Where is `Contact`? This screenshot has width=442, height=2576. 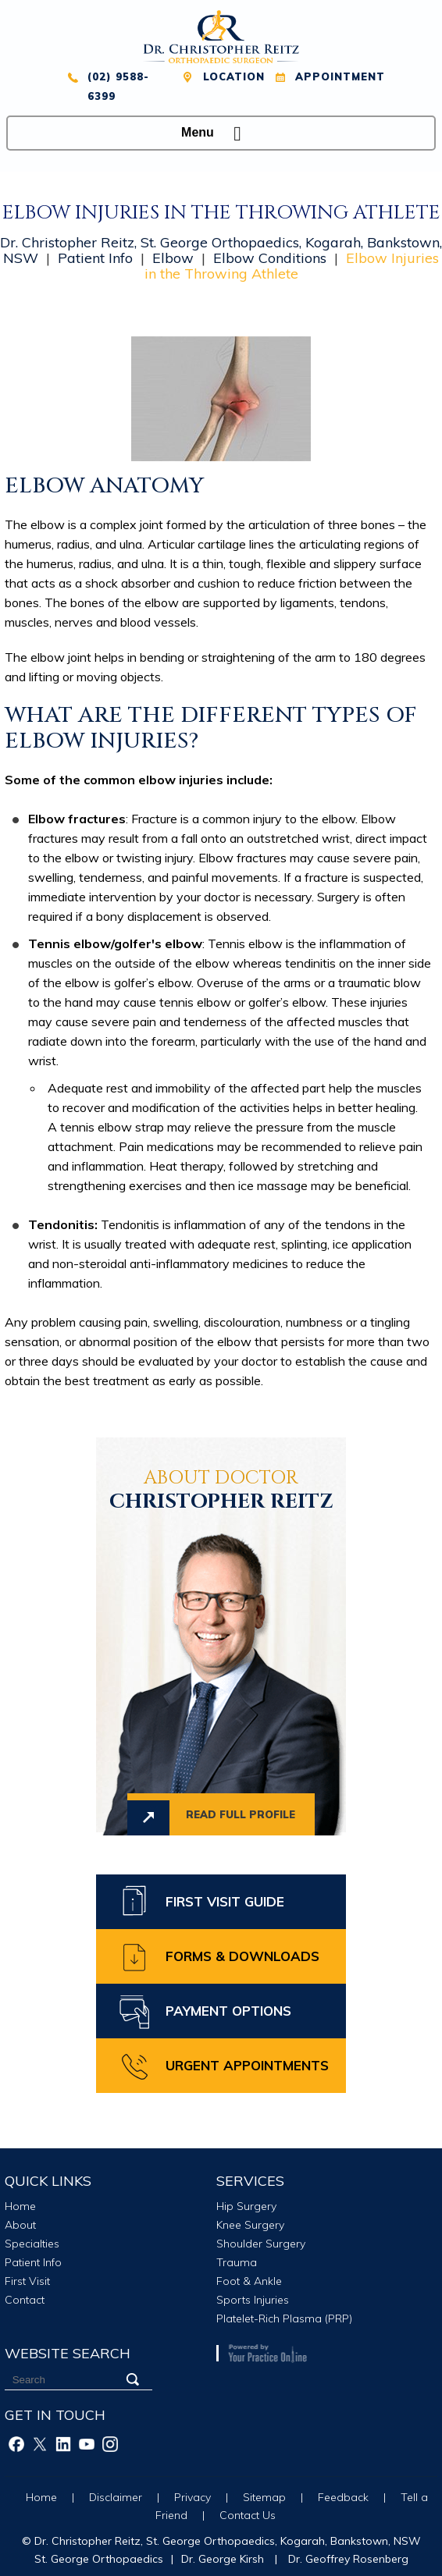
Contact is located at coordinates (25, 2300).